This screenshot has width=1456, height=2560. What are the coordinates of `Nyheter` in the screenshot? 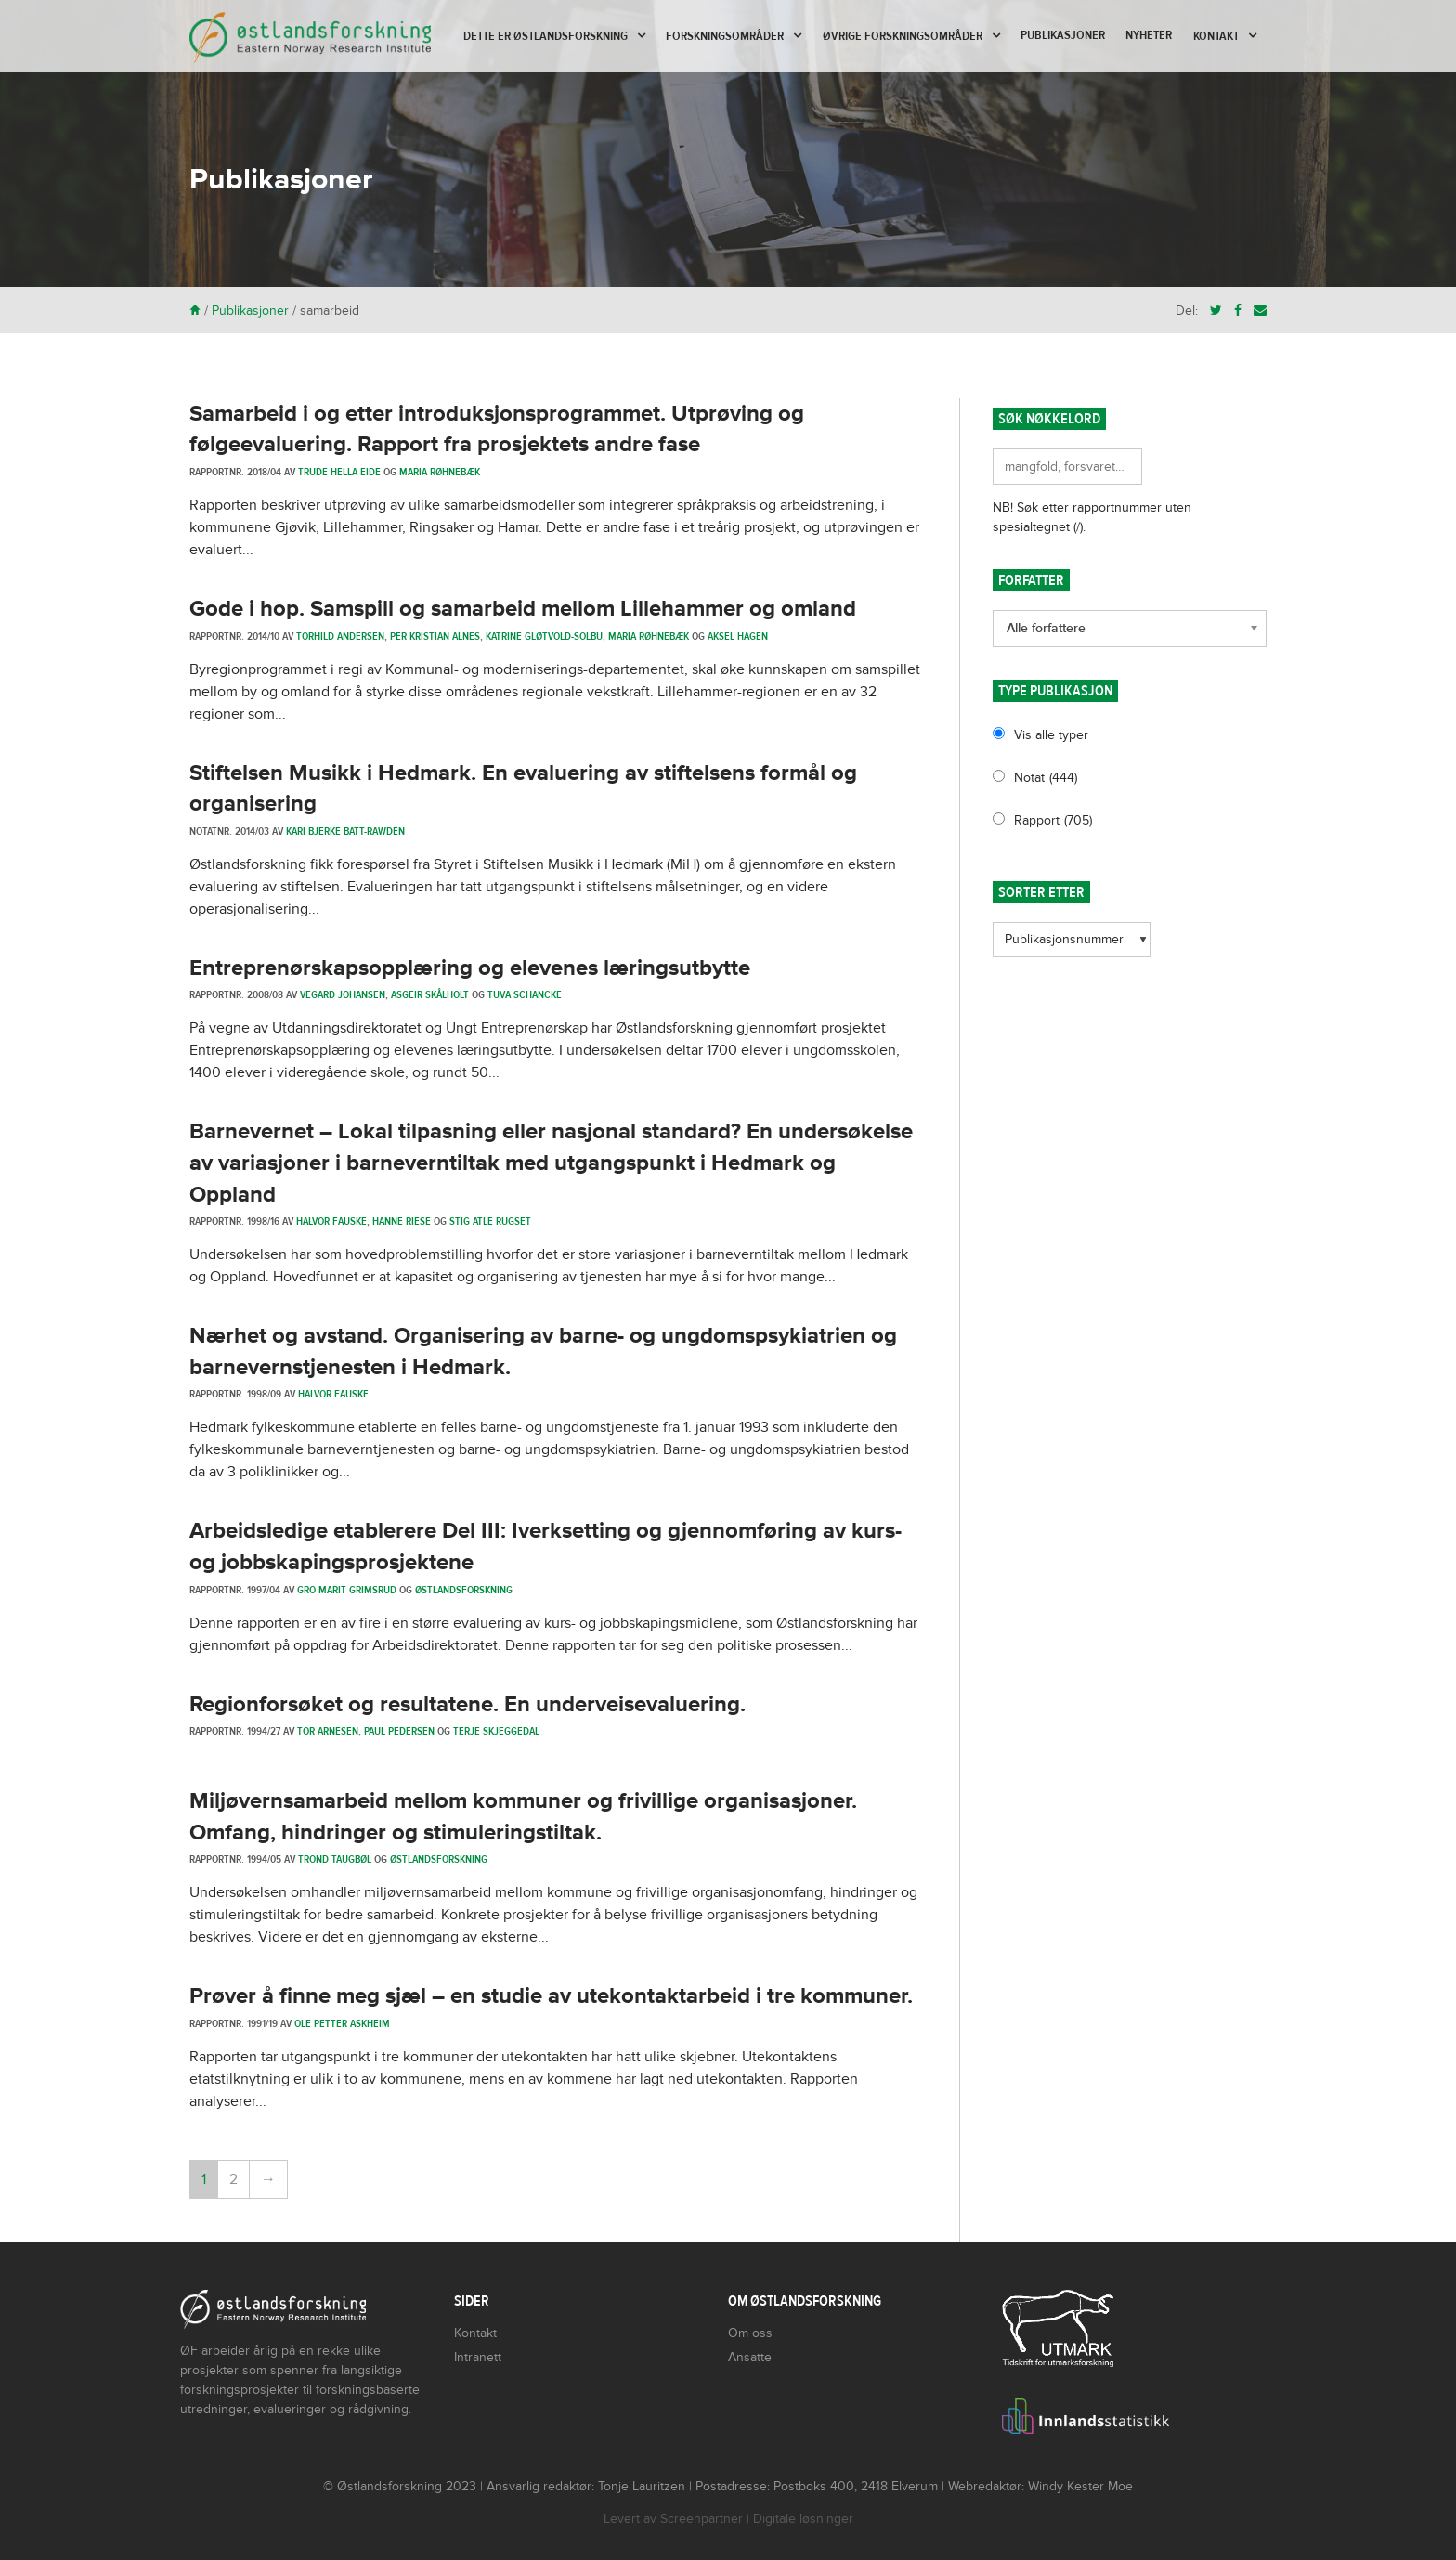 It's located at (1148, 35).